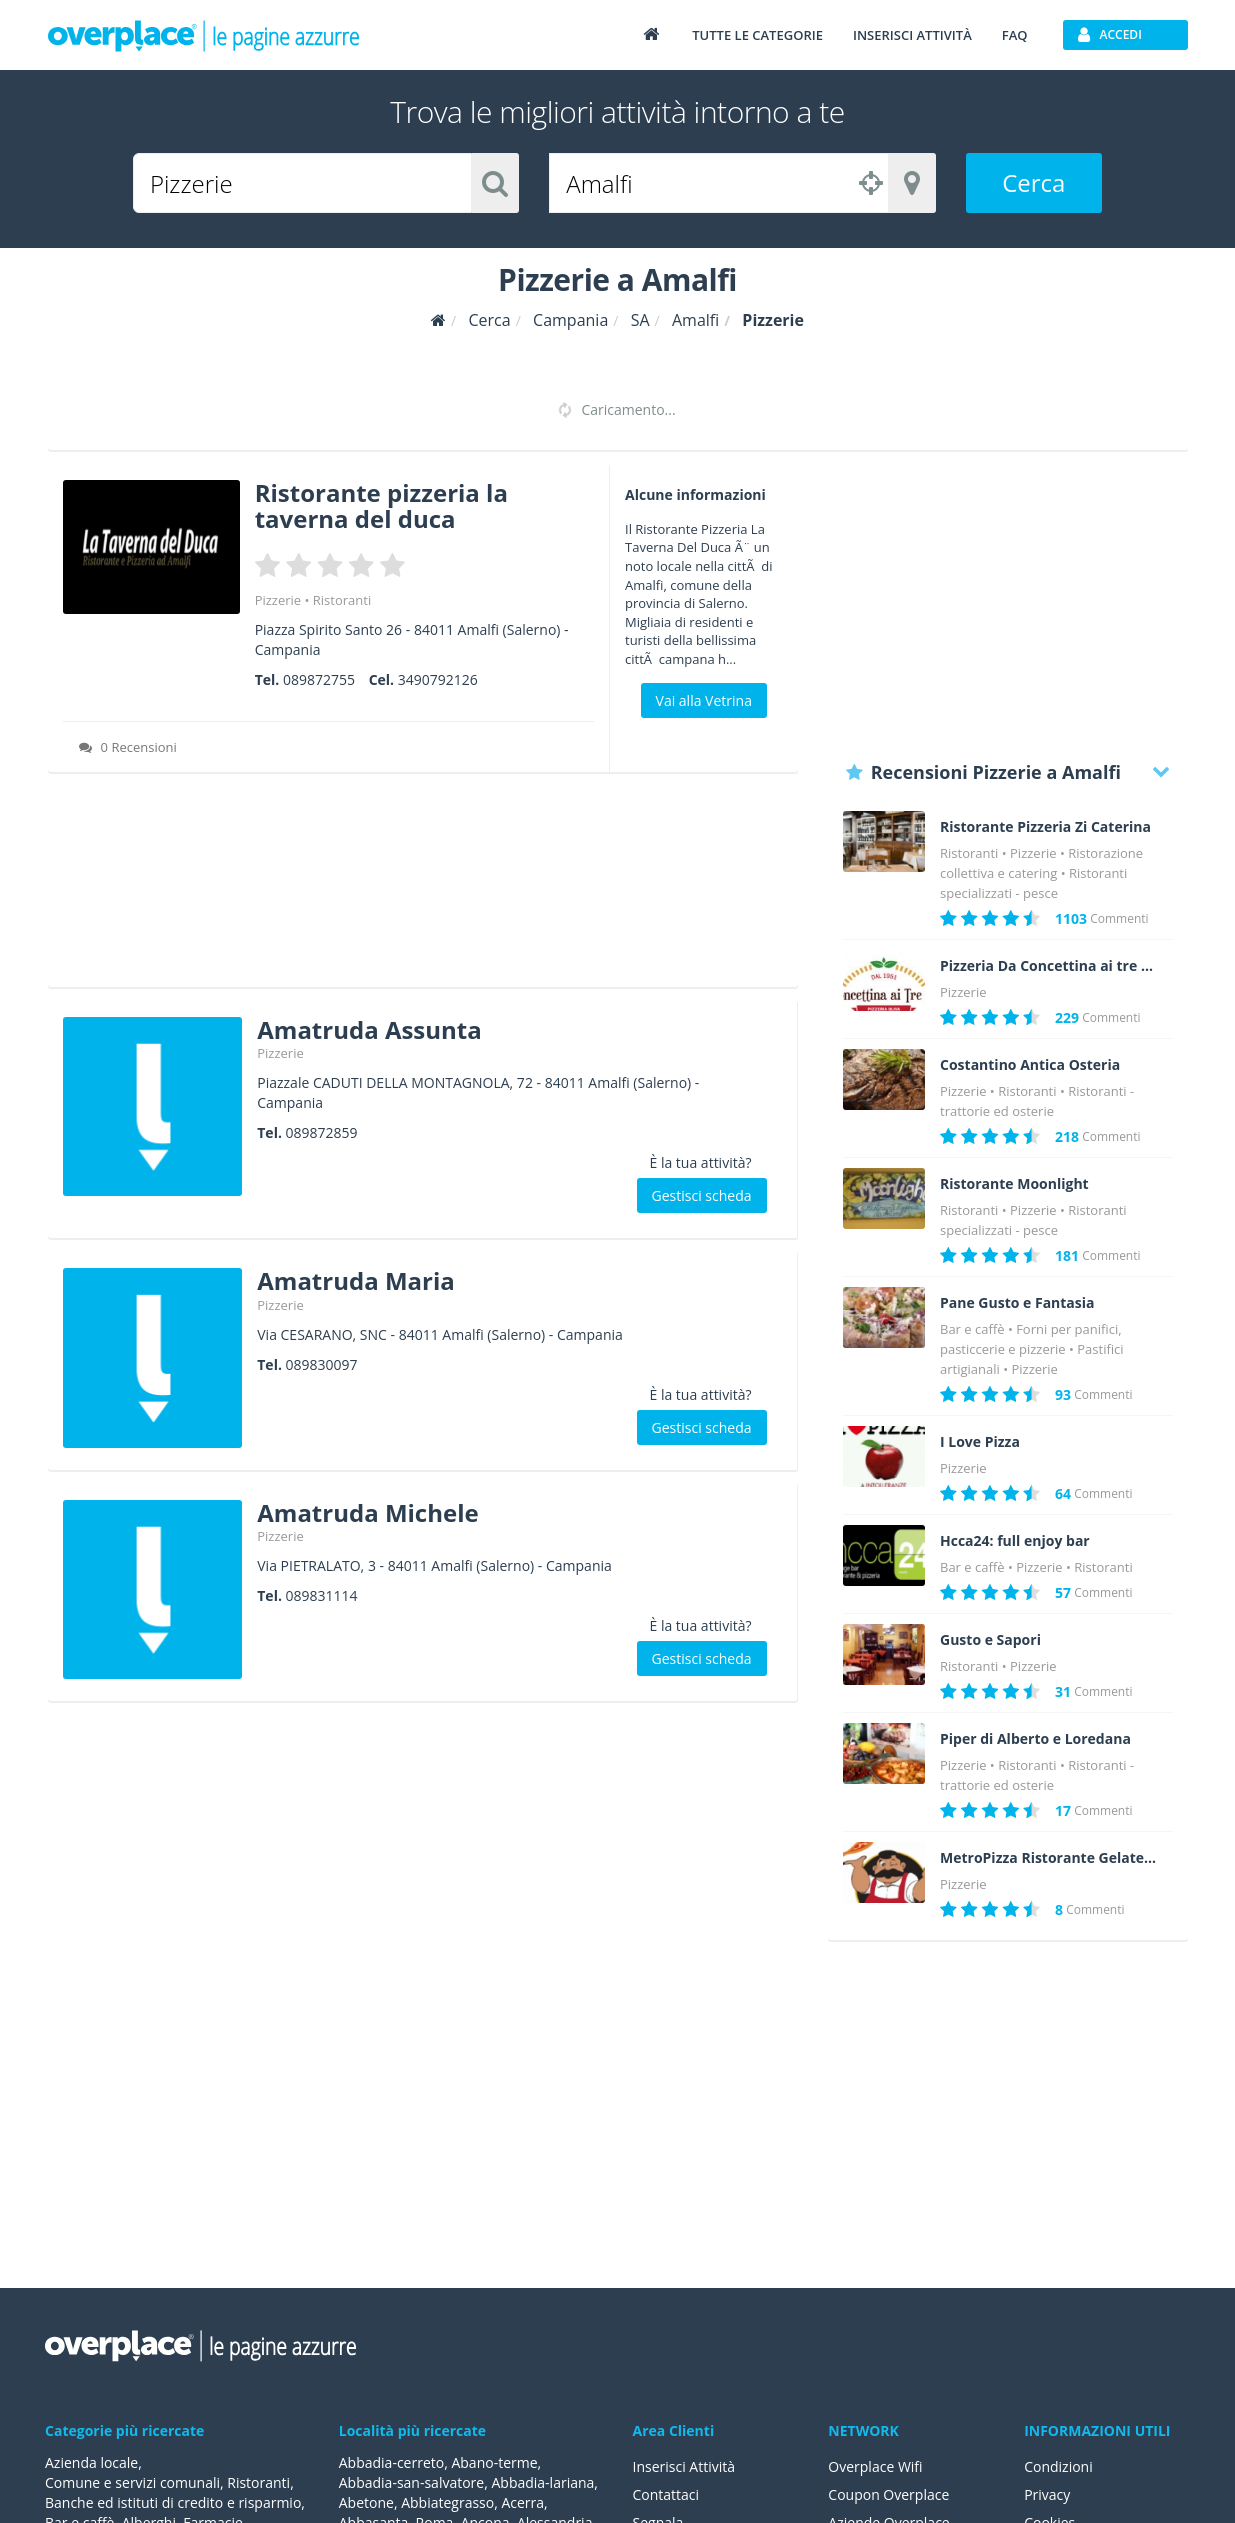 The height and width of the screenshot is (2523, 1235). Describe the element at coordinates (1014, 1184) in the screenshot. I see `Ristorante Moonlight` at that location.